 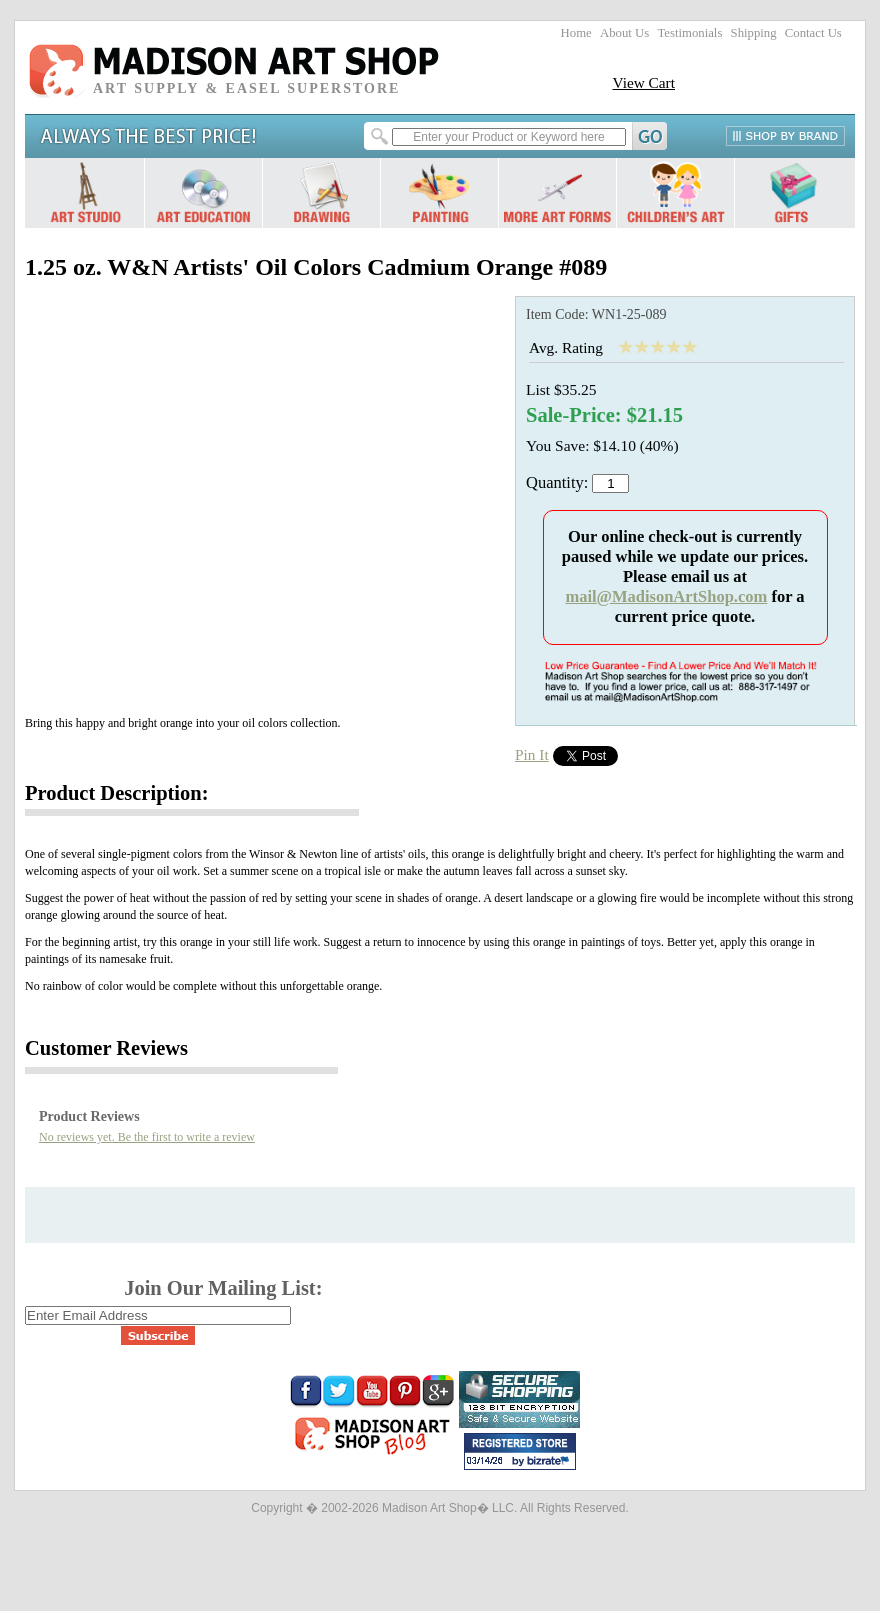 What do you see at coordinates (643, 82) in the screenshot?
I see `View Cart` at bounding box center [643, 82].